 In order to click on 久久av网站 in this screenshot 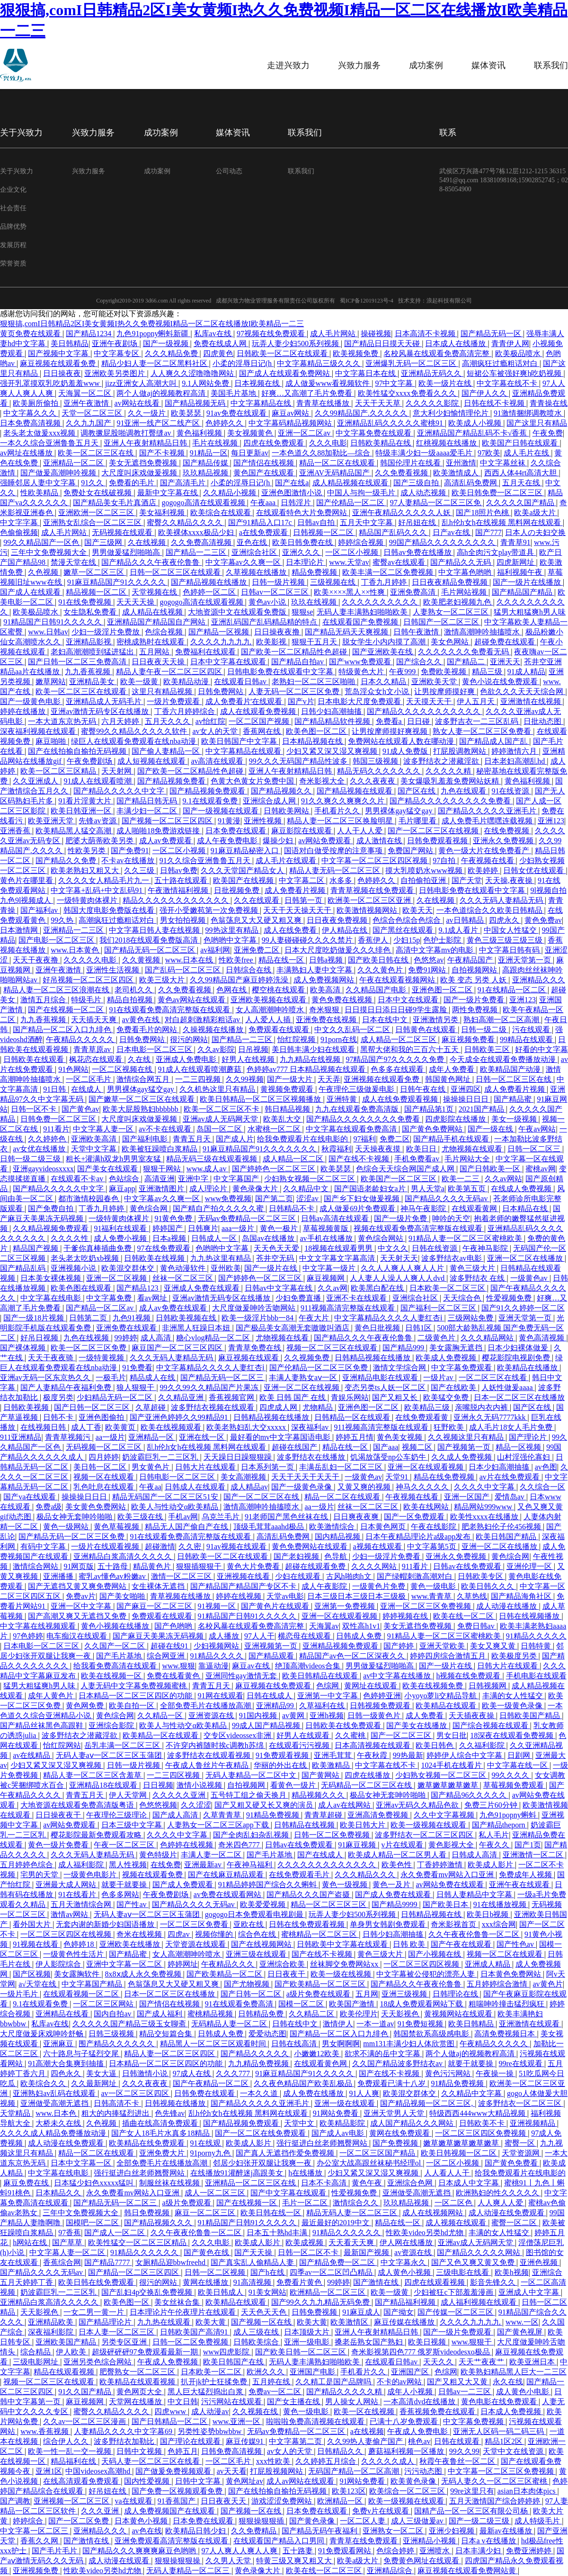, I will do `click(503, 1179)`.